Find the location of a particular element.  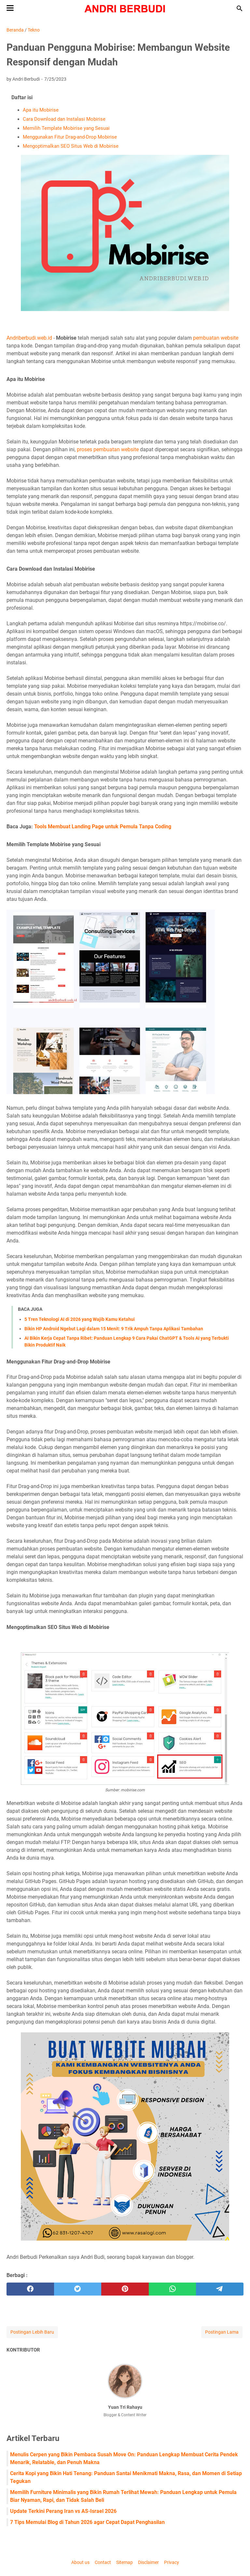

proses pembuatan website is located at coordinates (108, 449).